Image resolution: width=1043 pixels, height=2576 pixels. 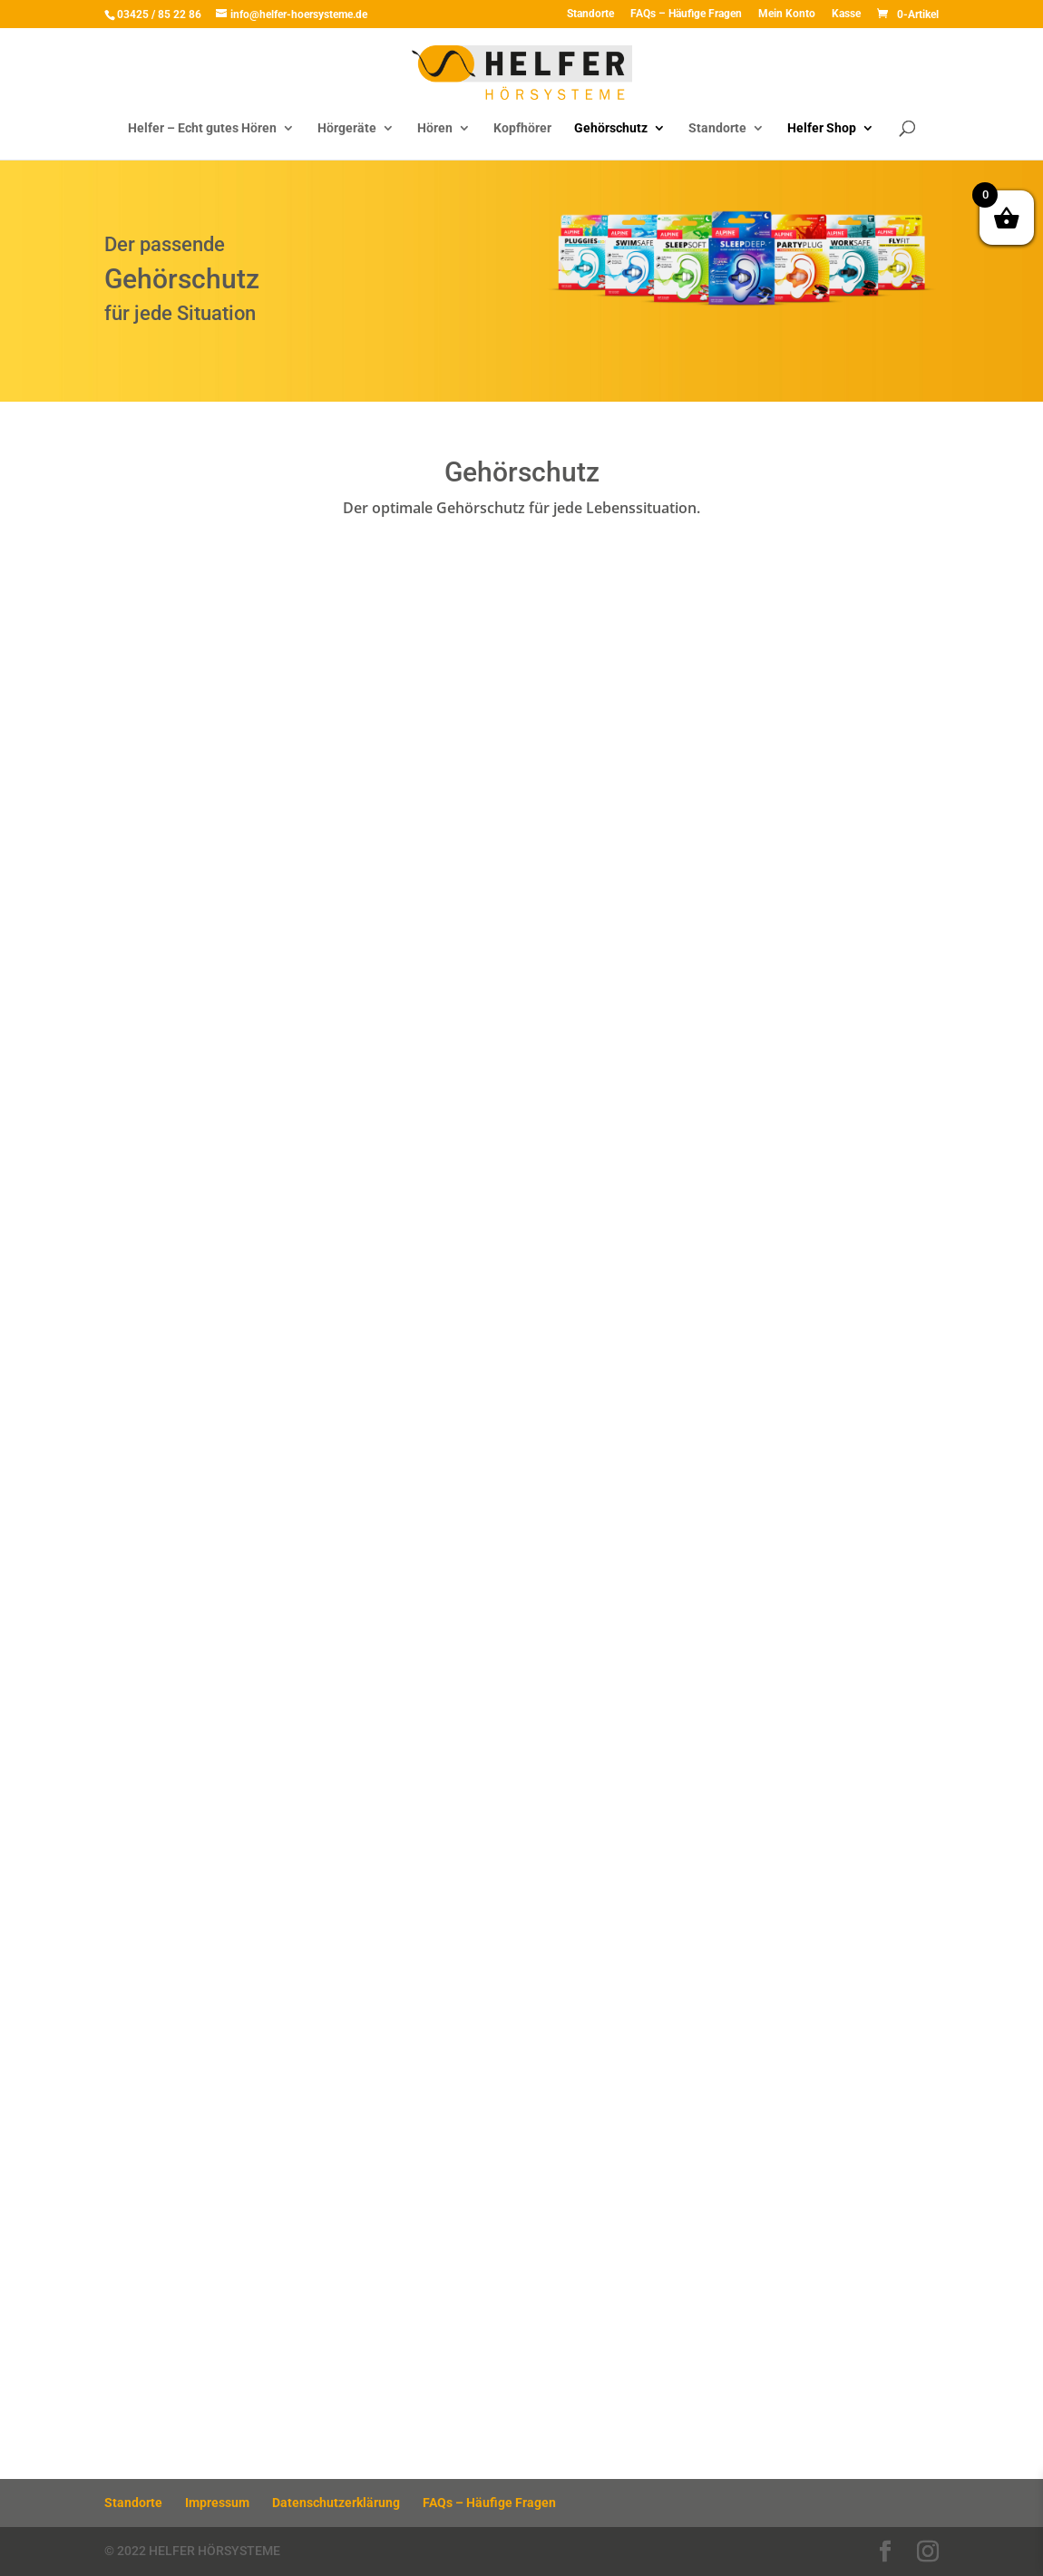 I want to click on Kasse, so click(x=846, y=14).